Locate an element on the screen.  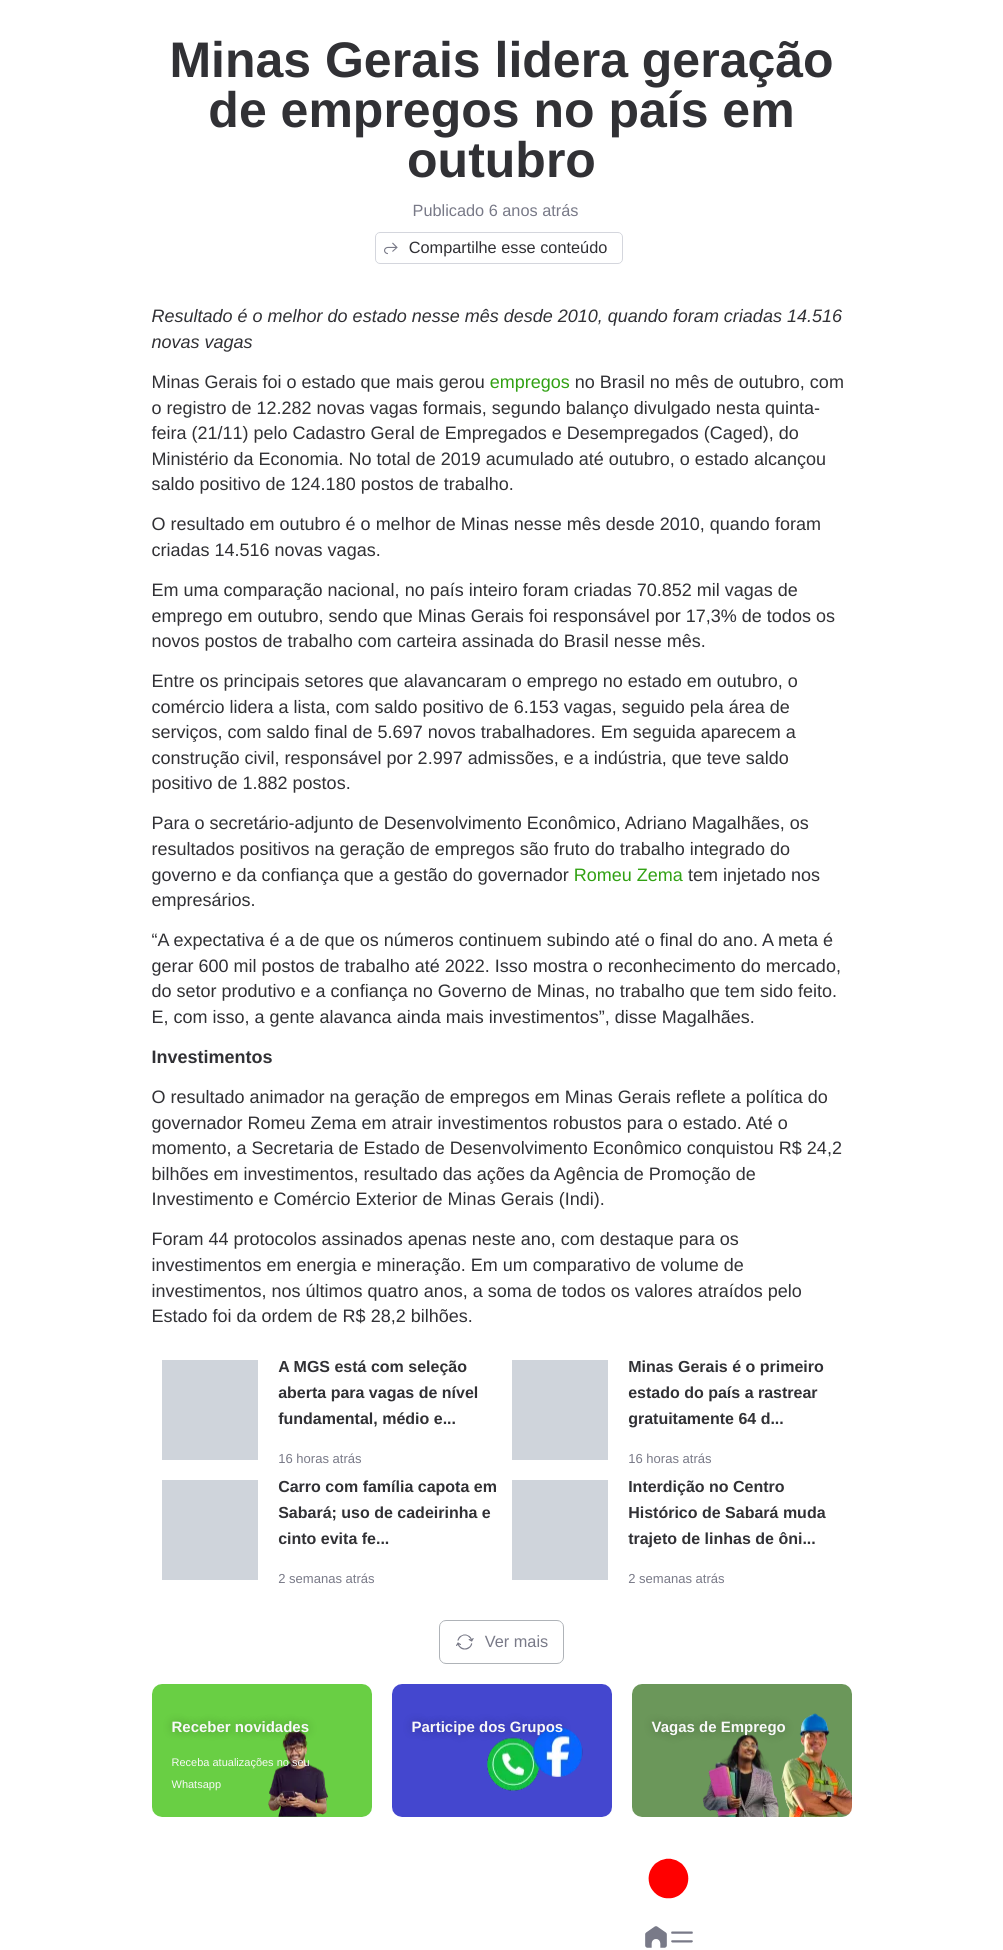
Romeu Zema is located at coordinates (628, 875).